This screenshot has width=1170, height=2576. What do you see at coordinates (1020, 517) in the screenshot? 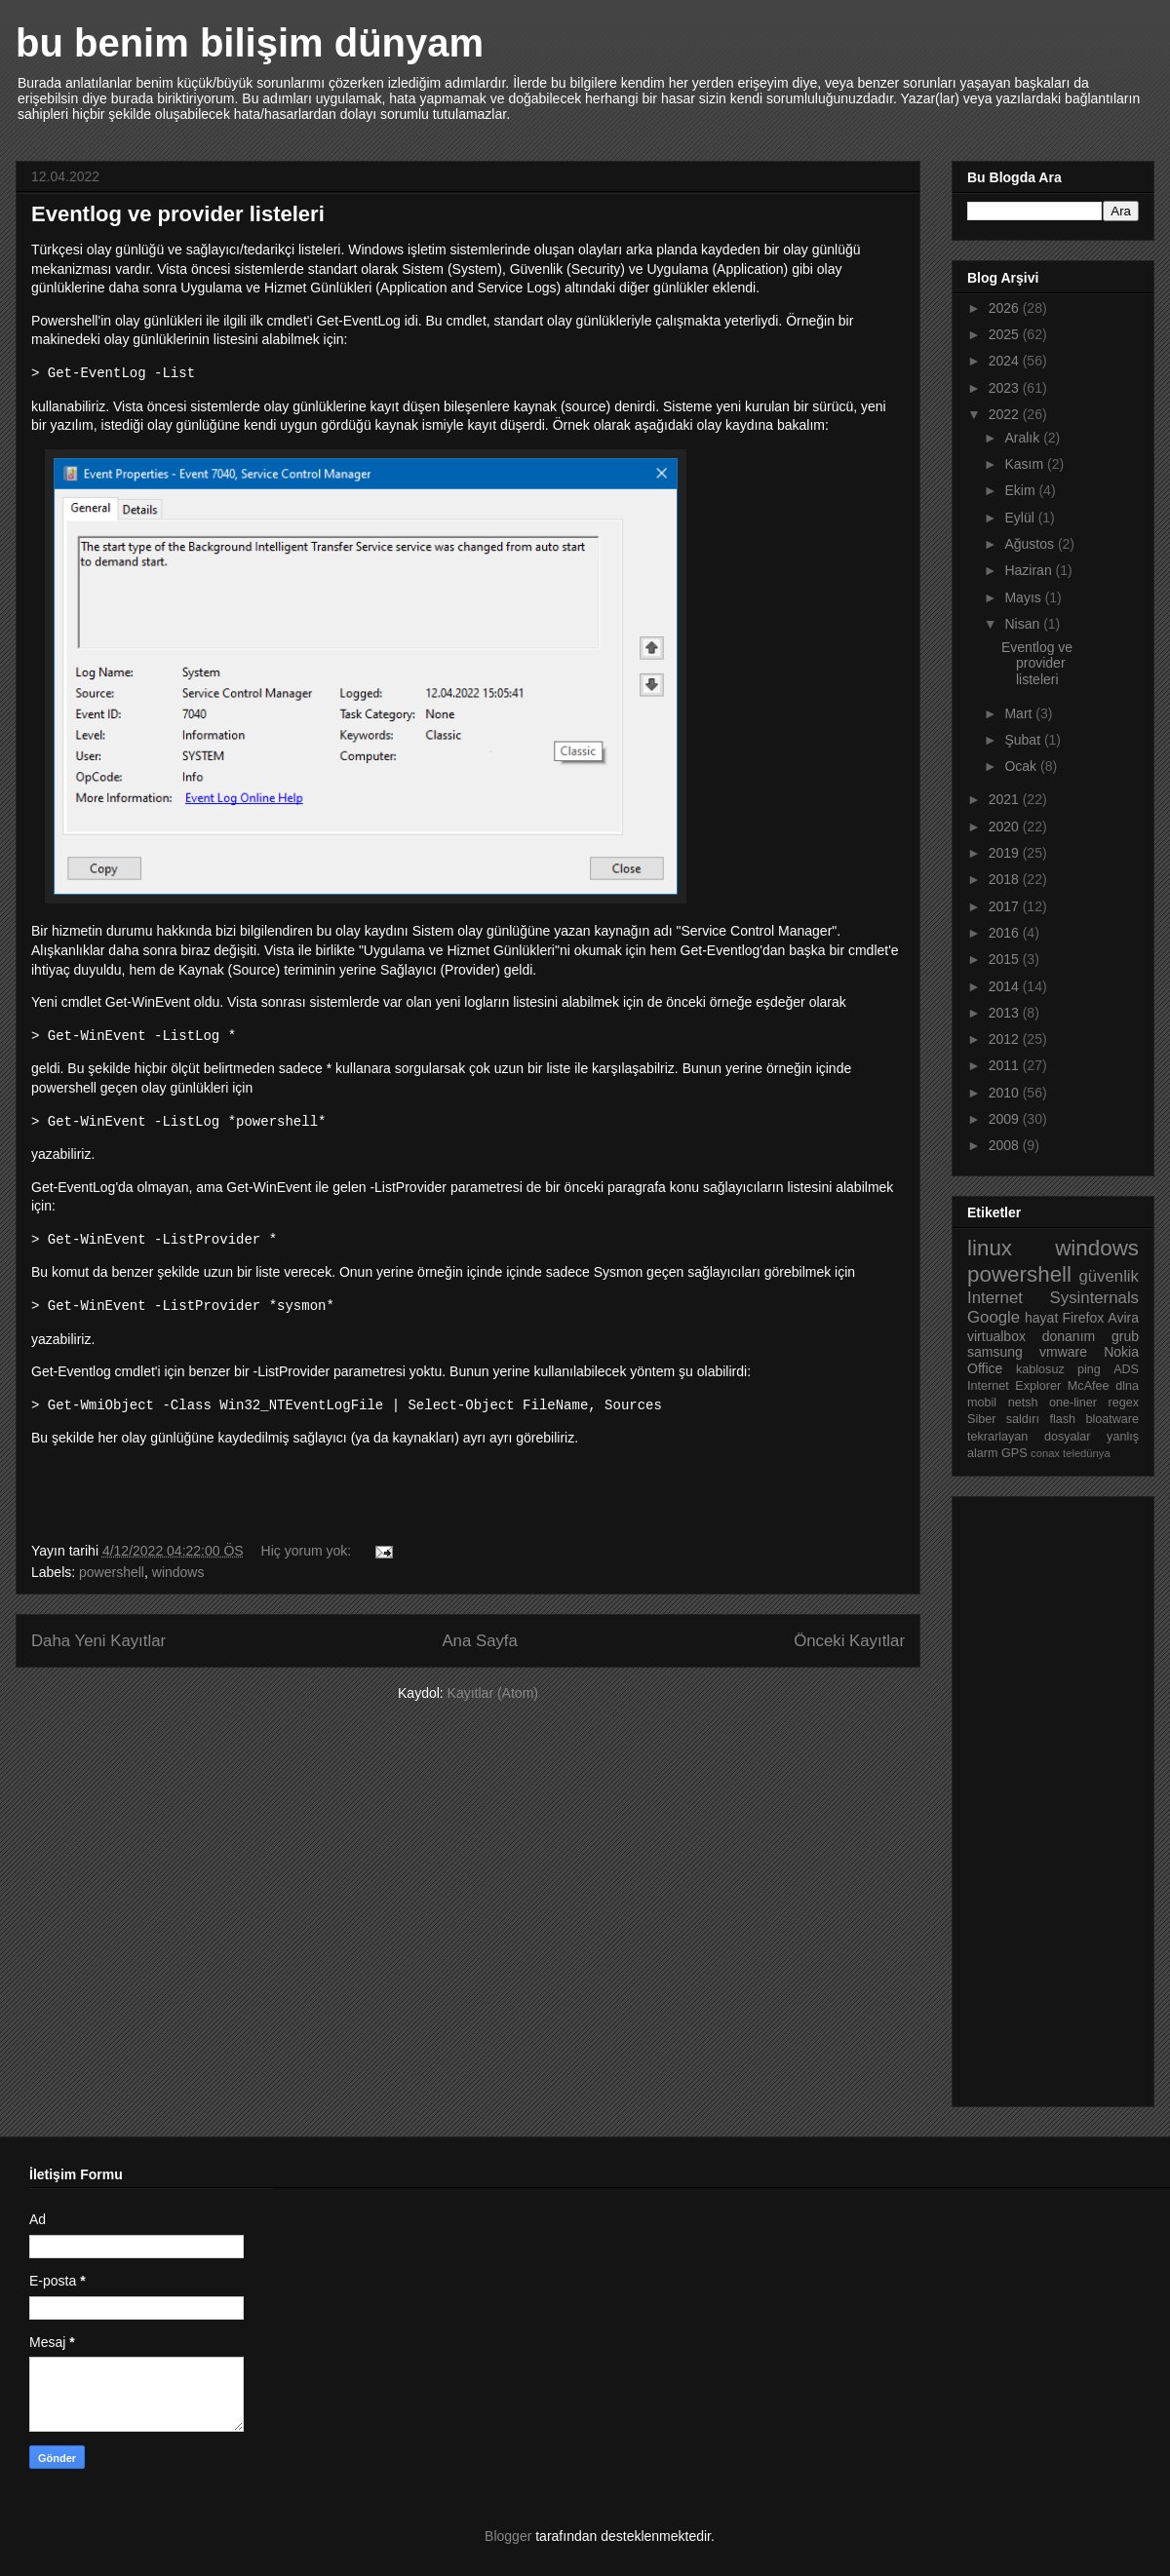
I see `Eylül` at bounding box center [1020, 517].